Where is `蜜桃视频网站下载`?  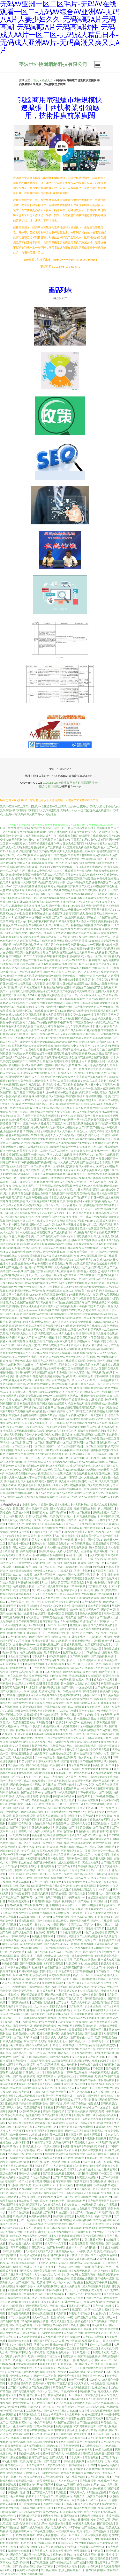
蜜桃视频网站下载 is located at coordinates (64, 1835).